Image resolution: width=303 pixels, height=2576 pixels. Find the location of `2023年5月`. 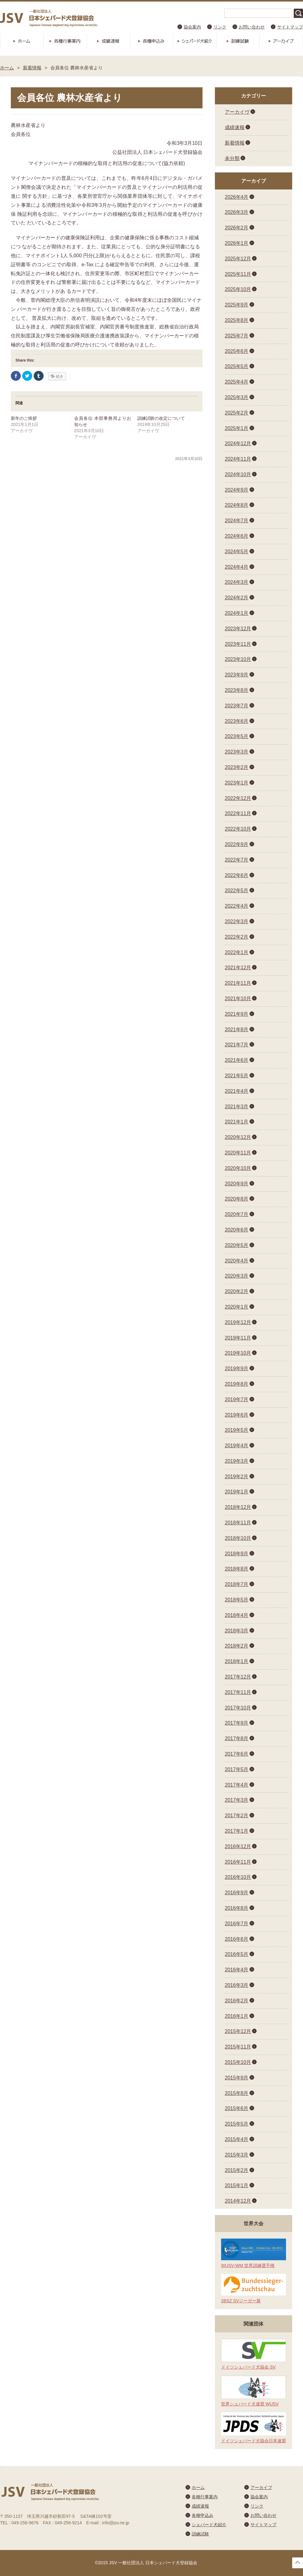

2023年5月 is located at coordinates (237, 736).